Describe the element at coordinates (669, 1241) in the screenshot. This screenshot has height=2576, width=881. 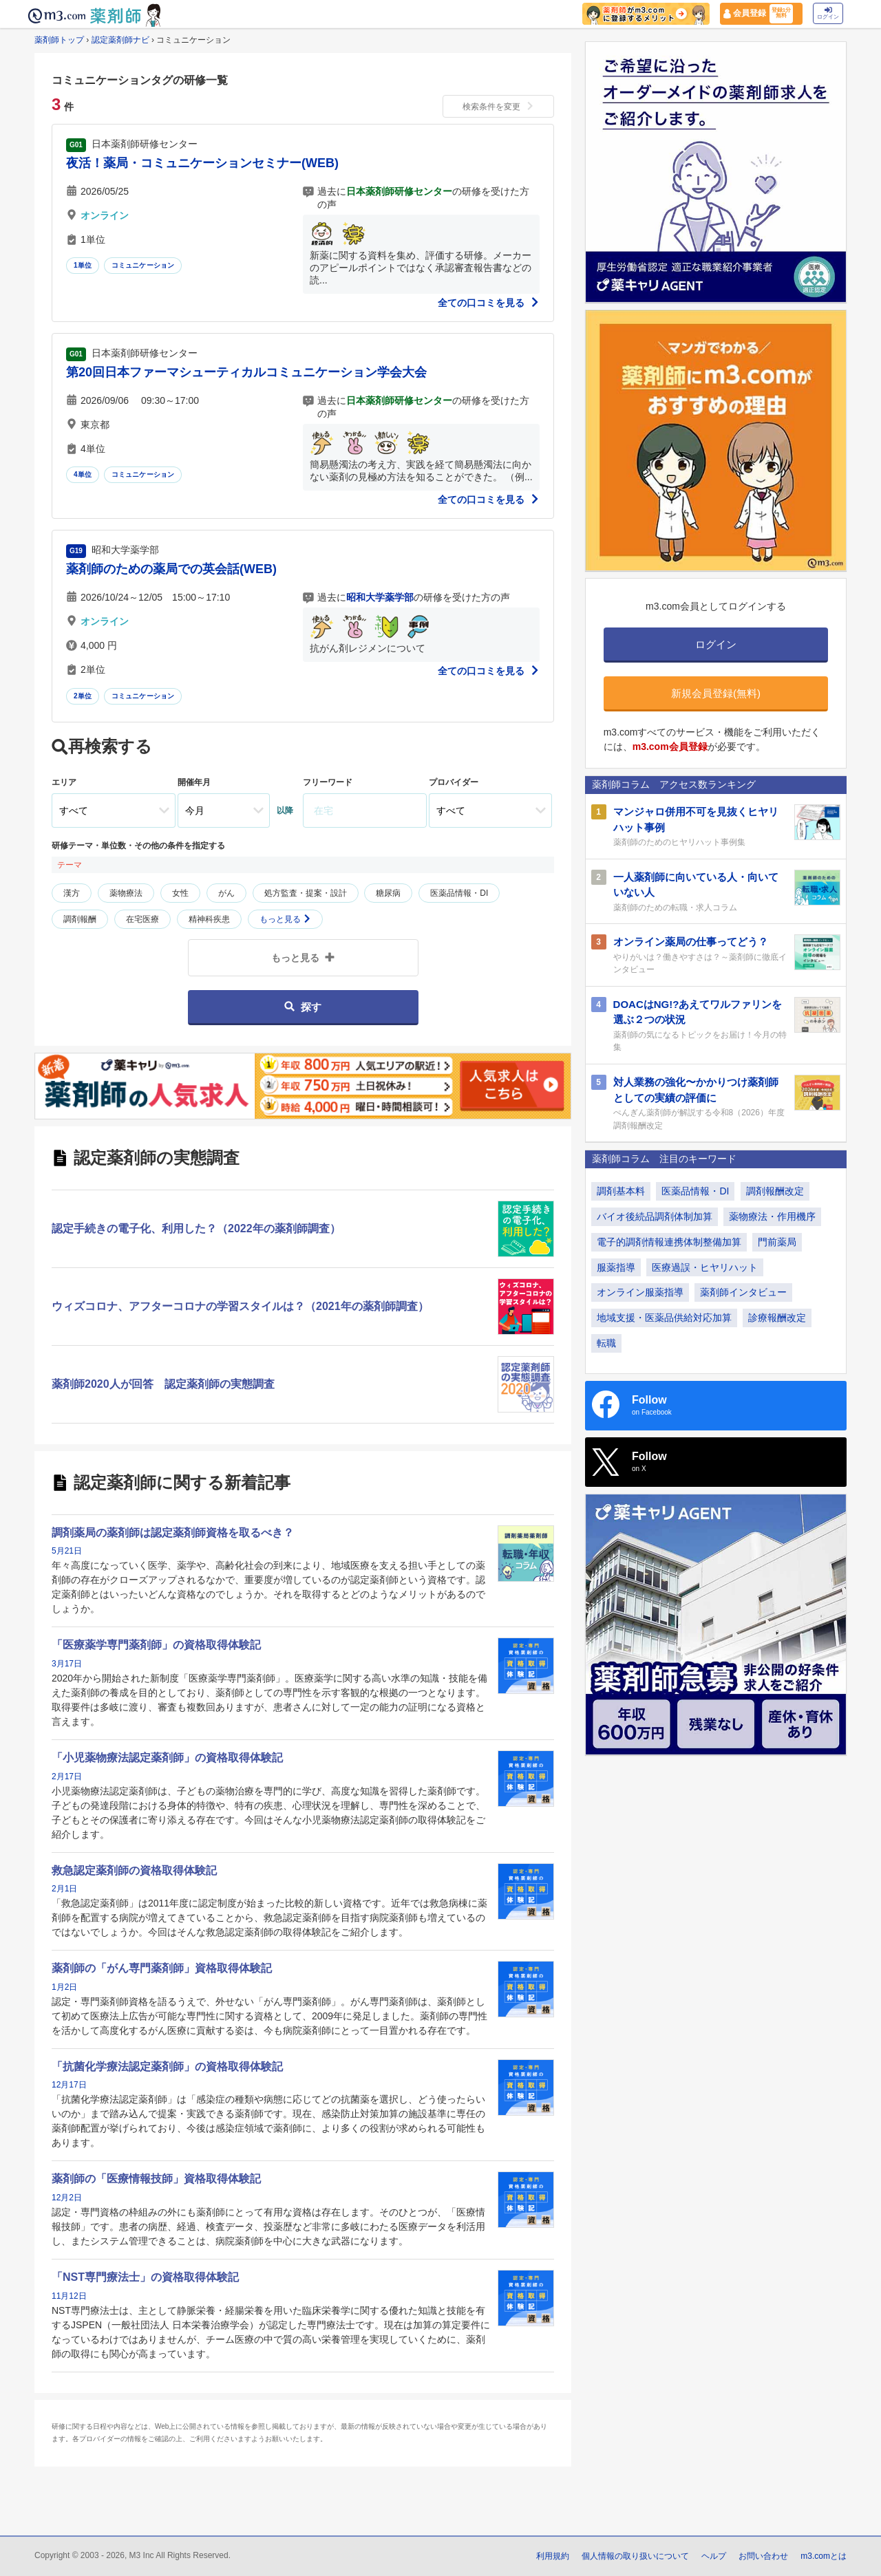
I see `電子的調剤情報連携体制整備加算` at that location.